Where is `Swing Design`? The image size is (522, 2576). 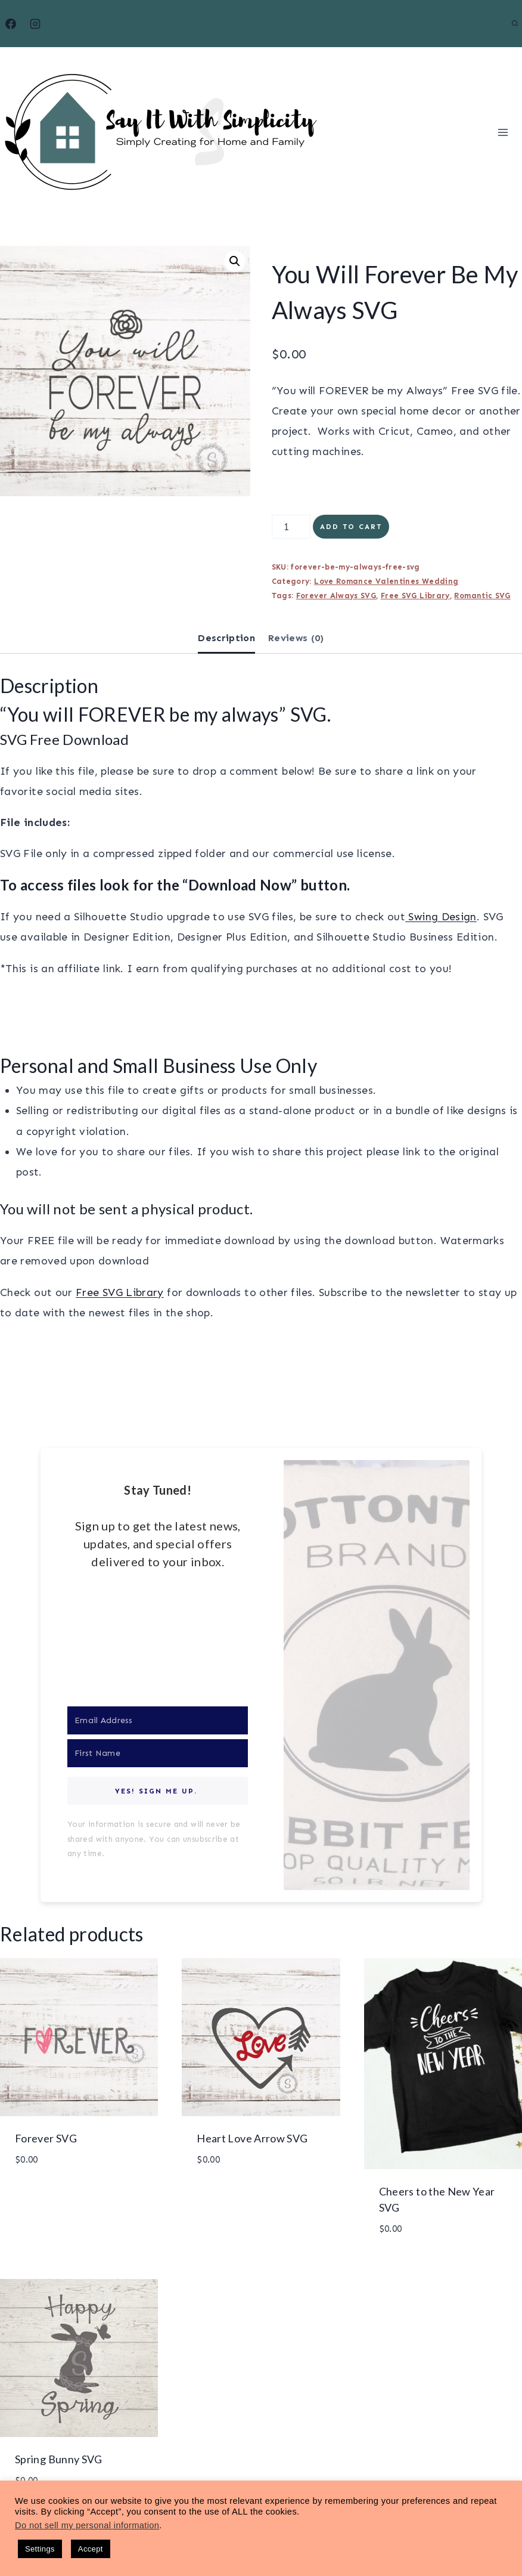 Swing Design is located at coordinates (441, 916).